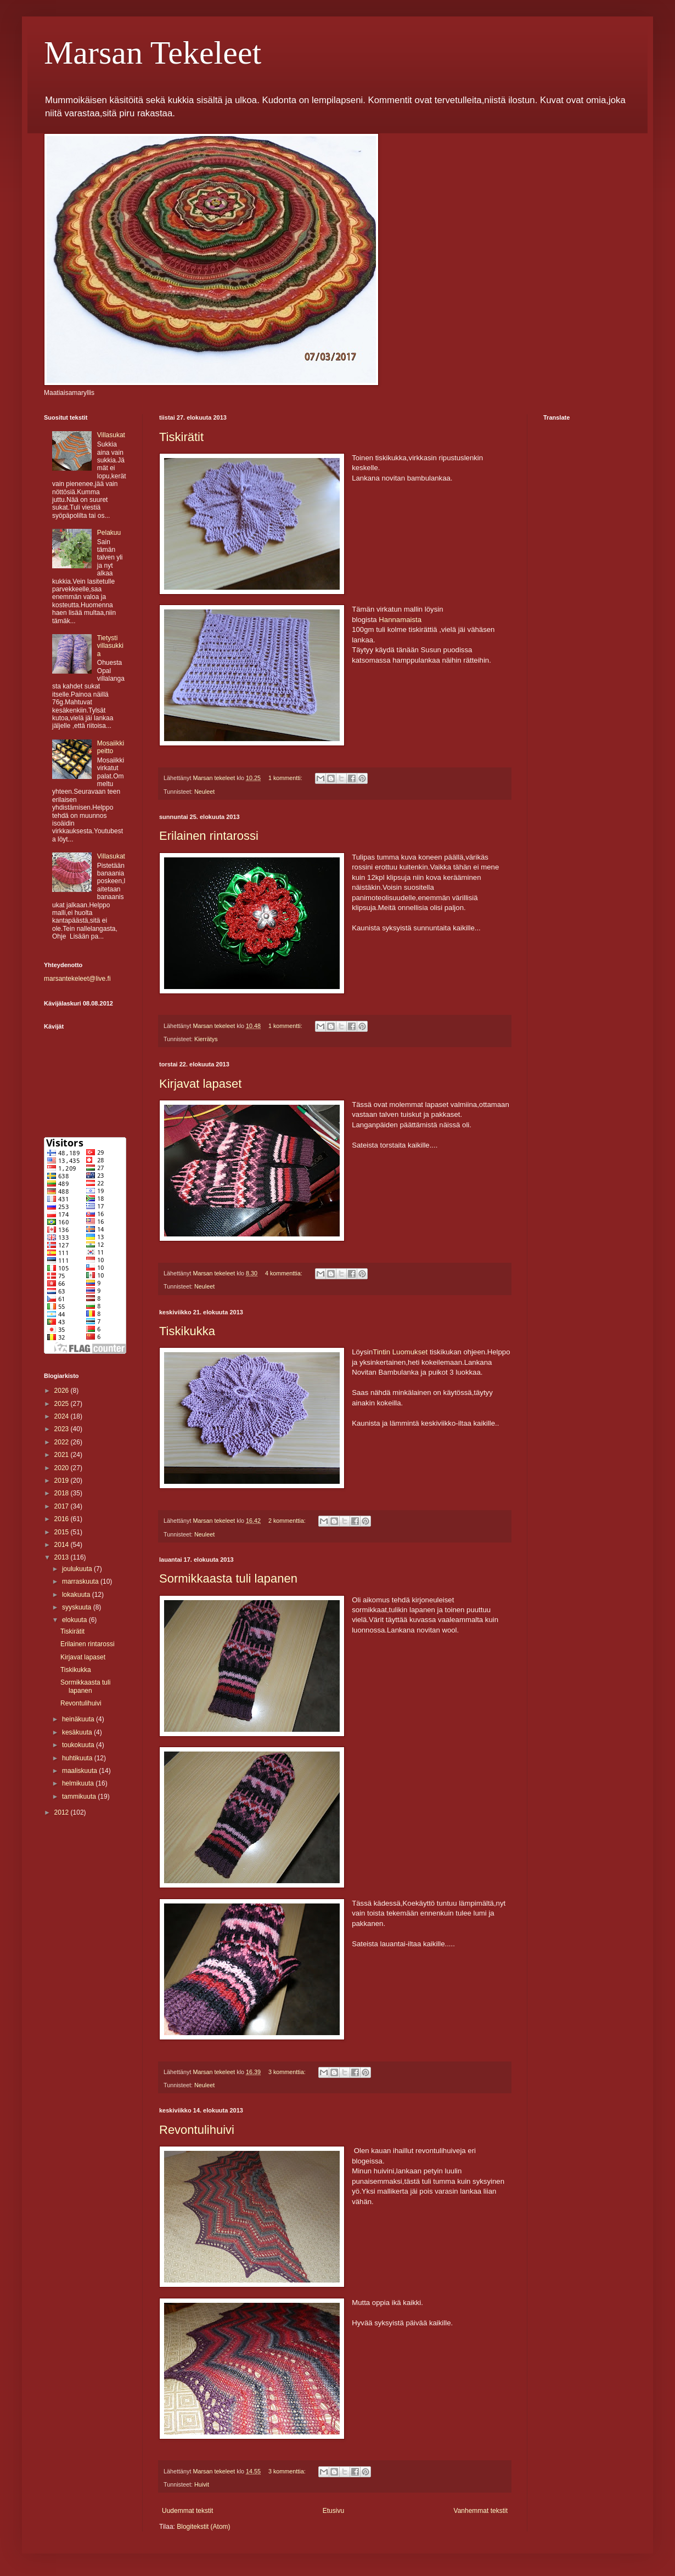 The height and width of the screenshot is (2576, 675). I want to click on 4 kommenttia:, so click(284, 1273).